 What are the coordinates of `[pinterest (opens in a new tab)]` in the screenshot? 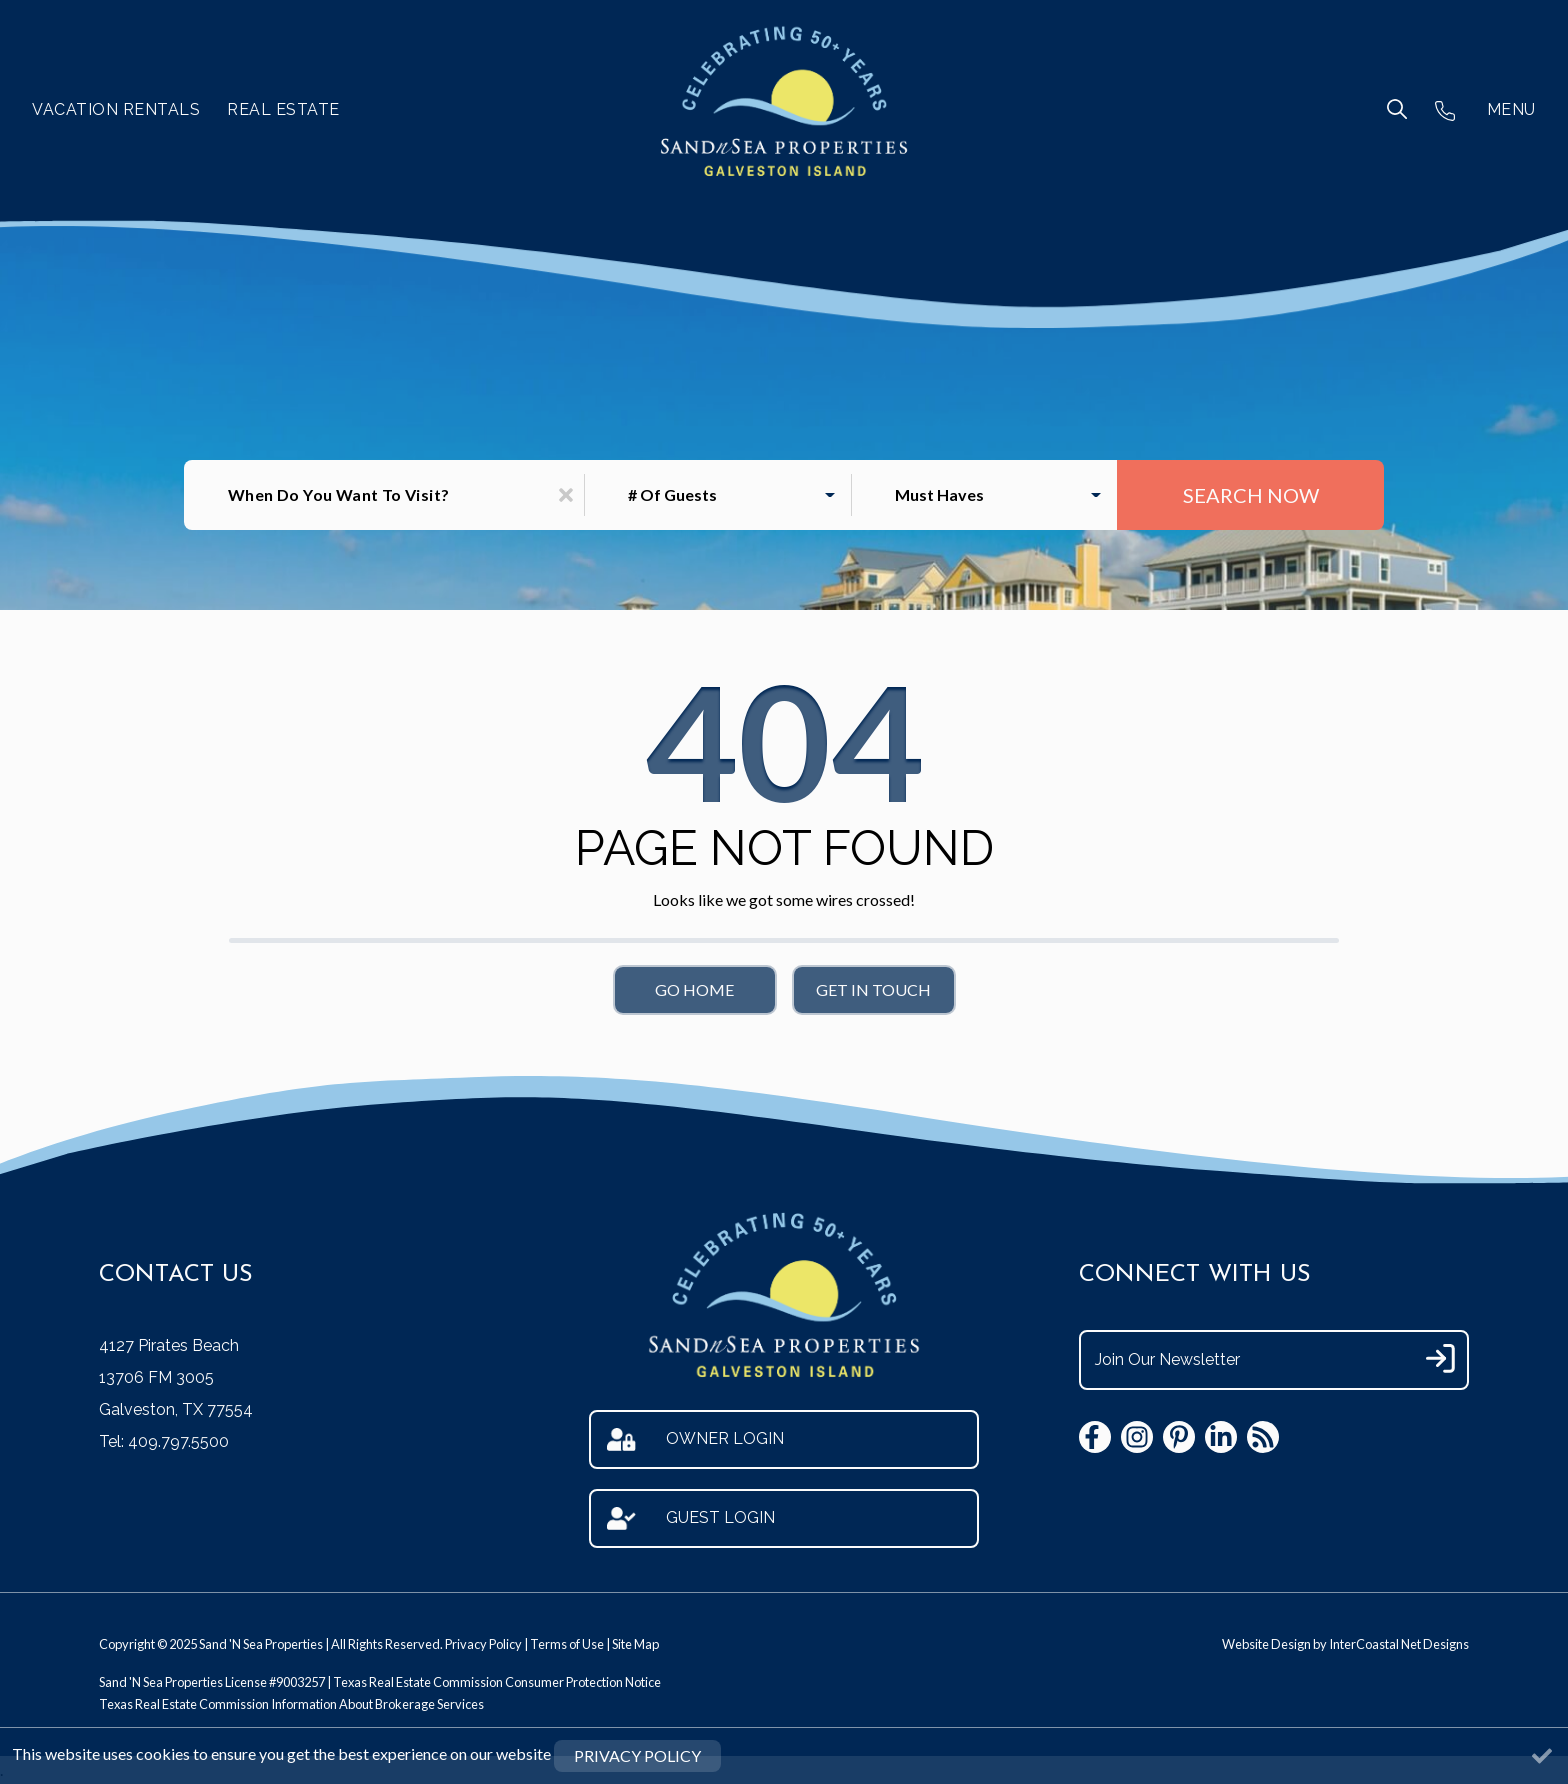 It's located at (1179, 1437).